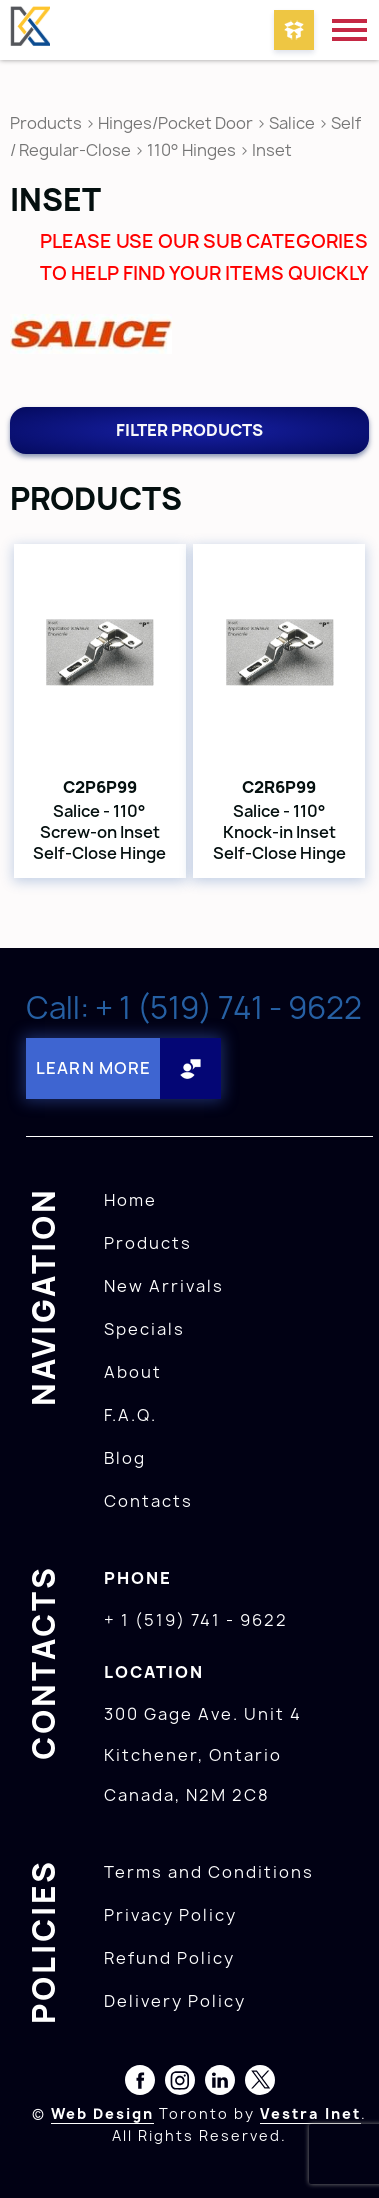 Image resolution: width=379 pixels, height=2198 pixels. Describe the element at coordinates (272, 150) in the screenshot. I see `Inset` at that location.